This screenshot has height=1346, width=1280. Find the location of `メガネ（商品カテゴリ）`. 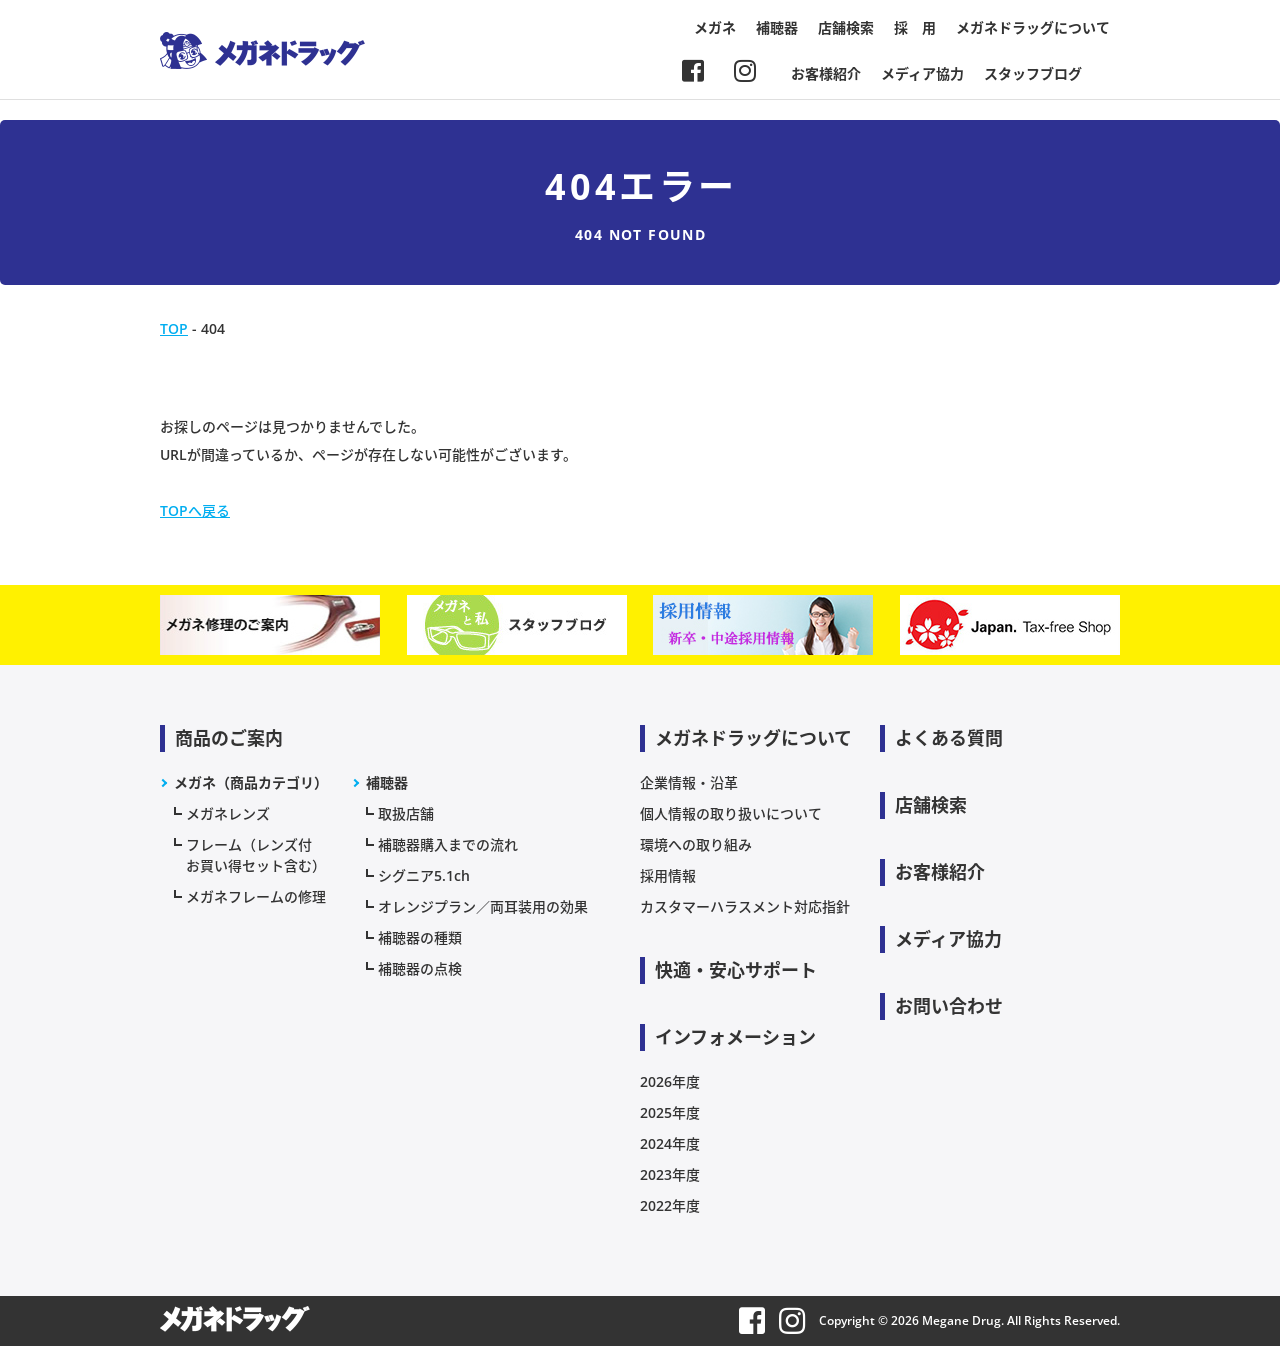

メガネ（商品カテゴリ） is located at coordinates (251, 782).